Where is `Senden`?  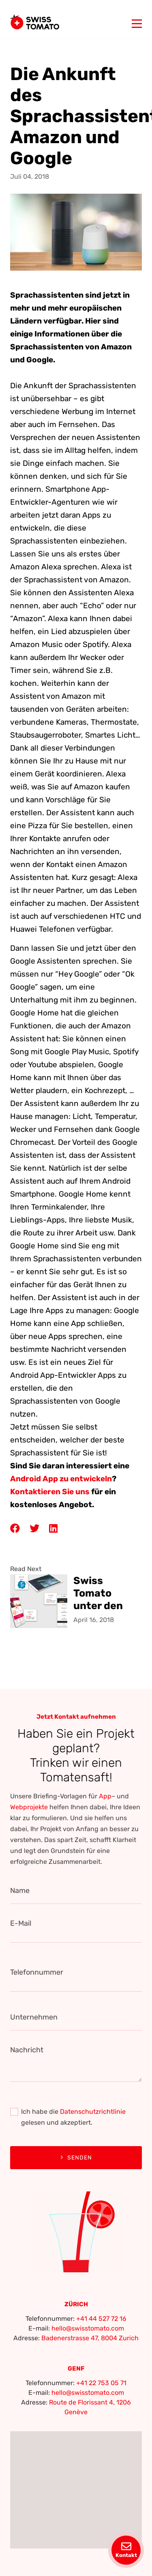
Senden is located at coordinates (76, 2157).